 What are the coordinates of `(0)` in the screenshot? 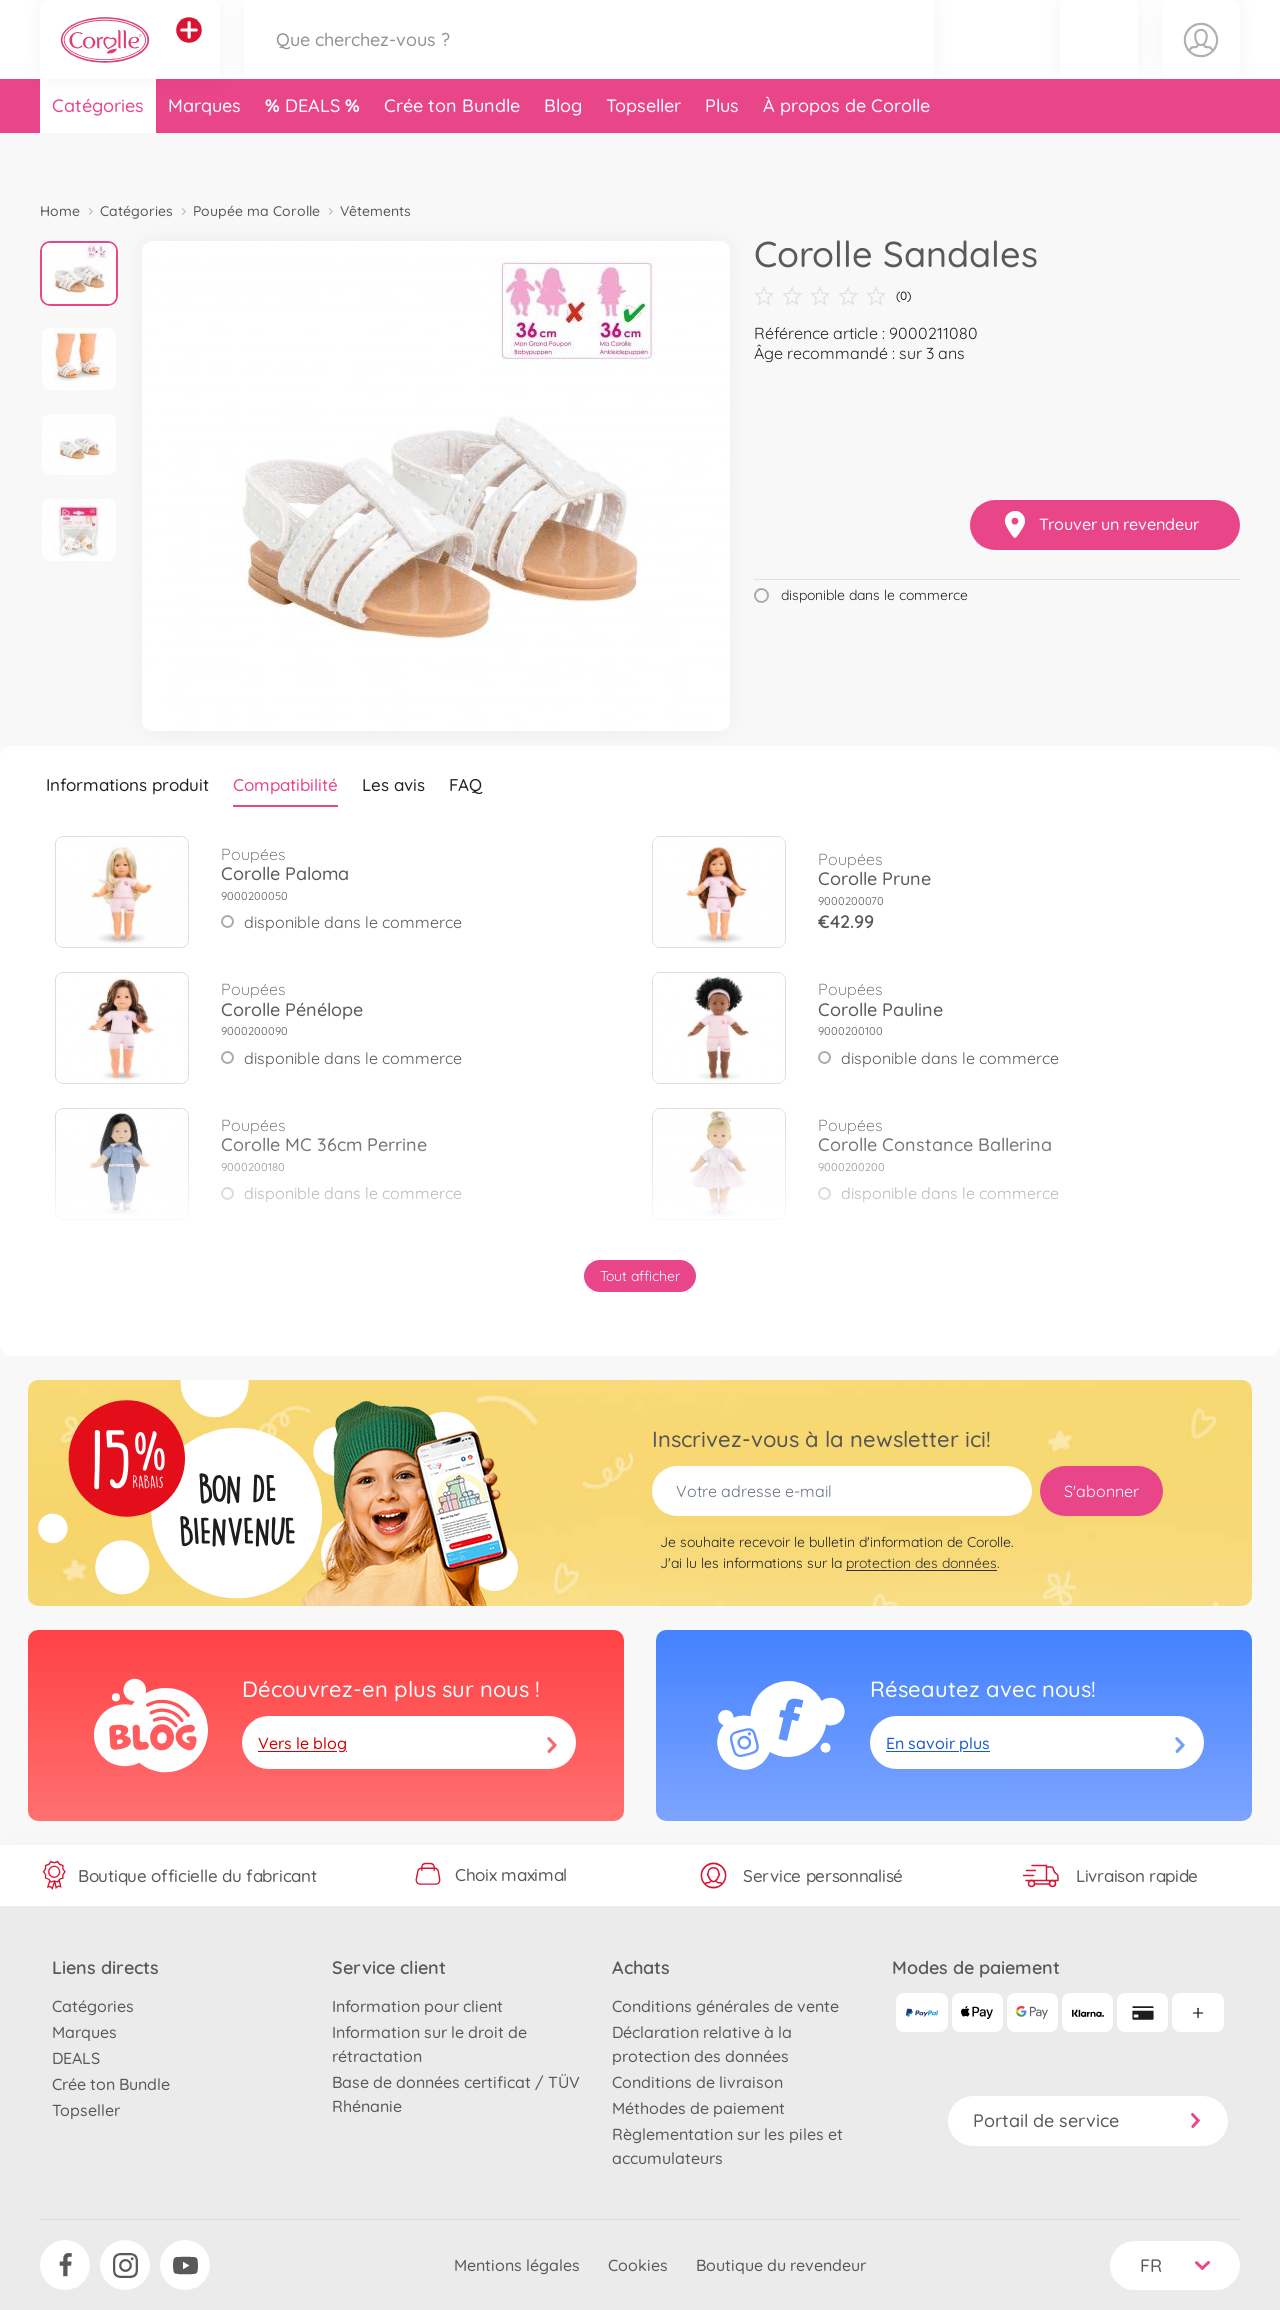 It's located at (832, 296).